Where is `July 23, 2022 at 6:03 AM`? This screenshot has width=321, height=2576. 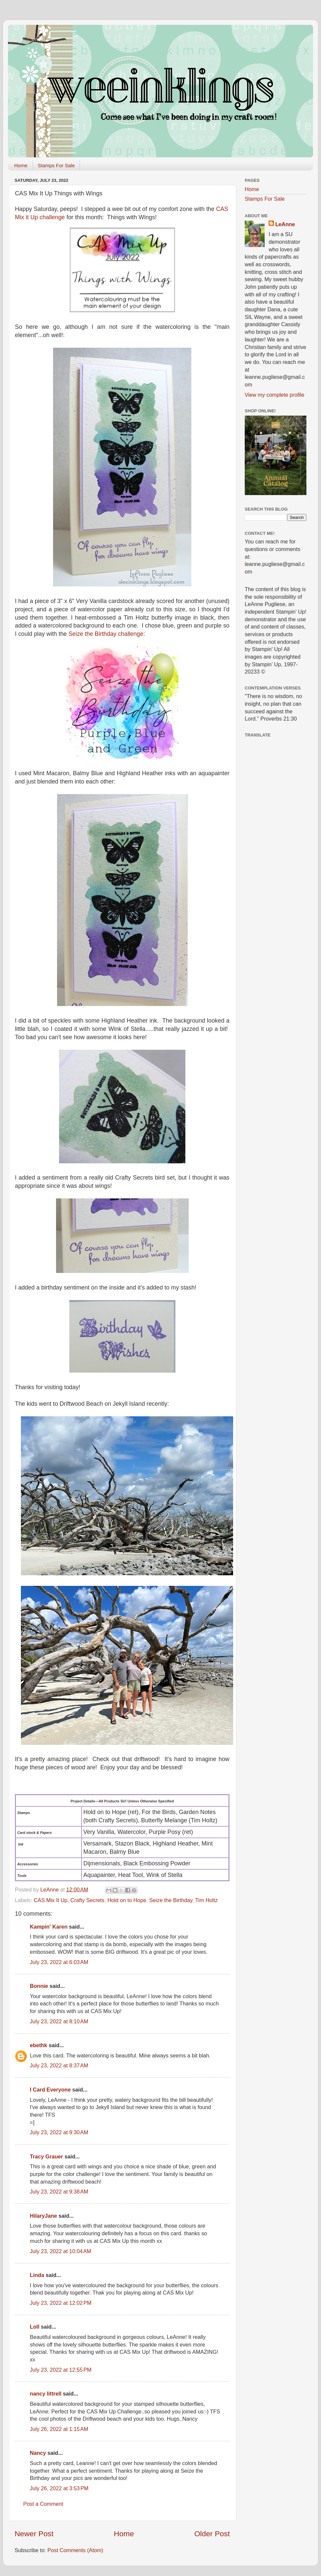 July 23, 2022 at 6:03 AM is located at coordinates (59, 1962).